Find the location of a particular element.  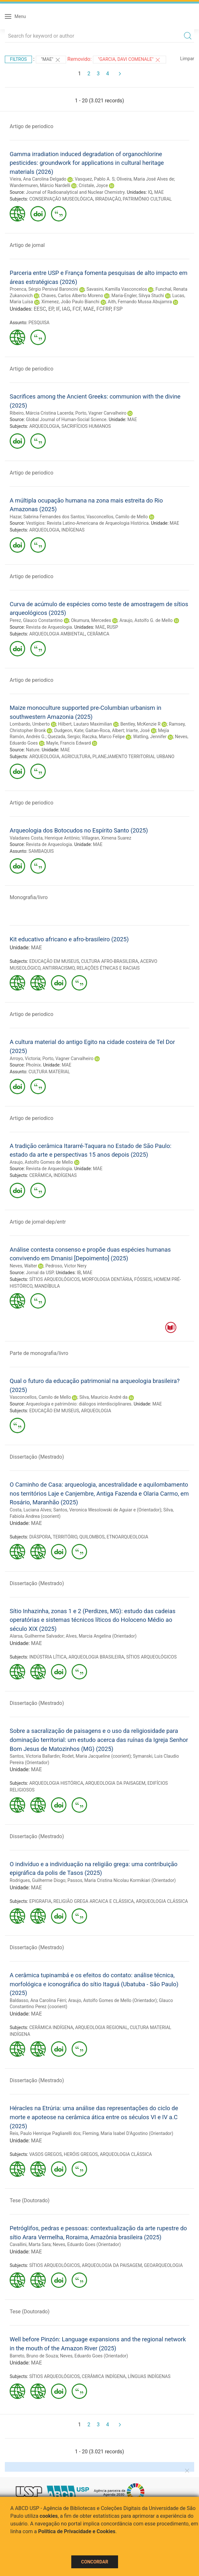

Vestígios: Revista Latino-Americana de Arqueologia Histórica is located at coordinates (87, 523).